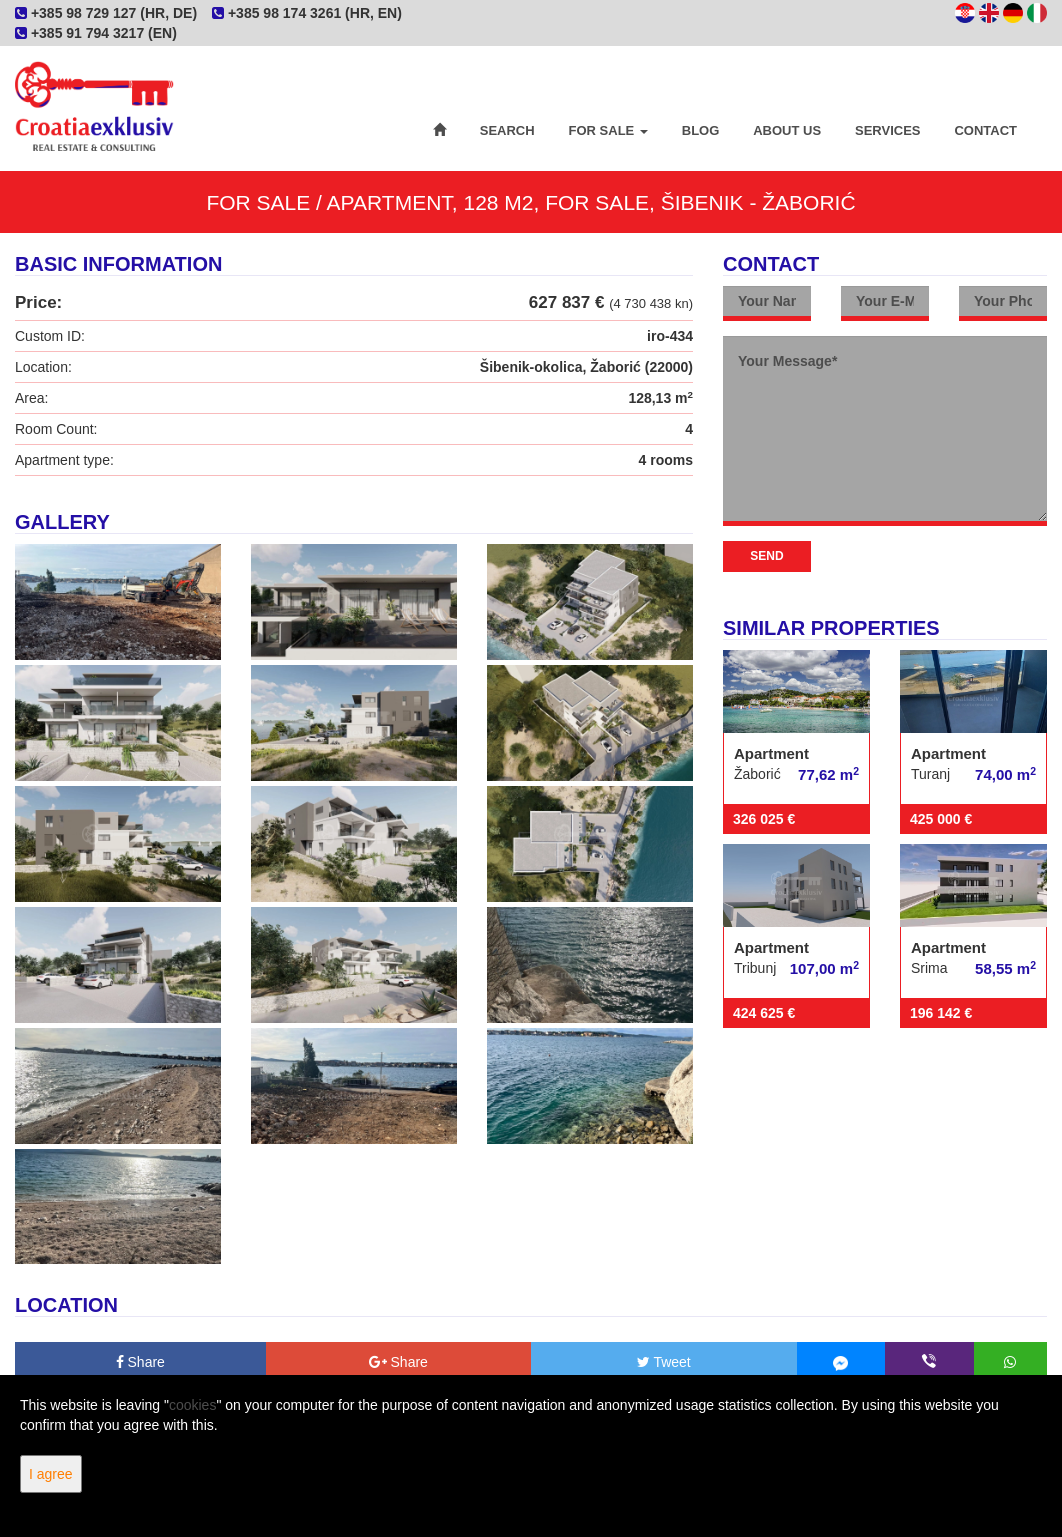 The image size is (1062, 1537). Describe the element at coordinates (787, 130) in the screenshot. I see `About Us` at that location.